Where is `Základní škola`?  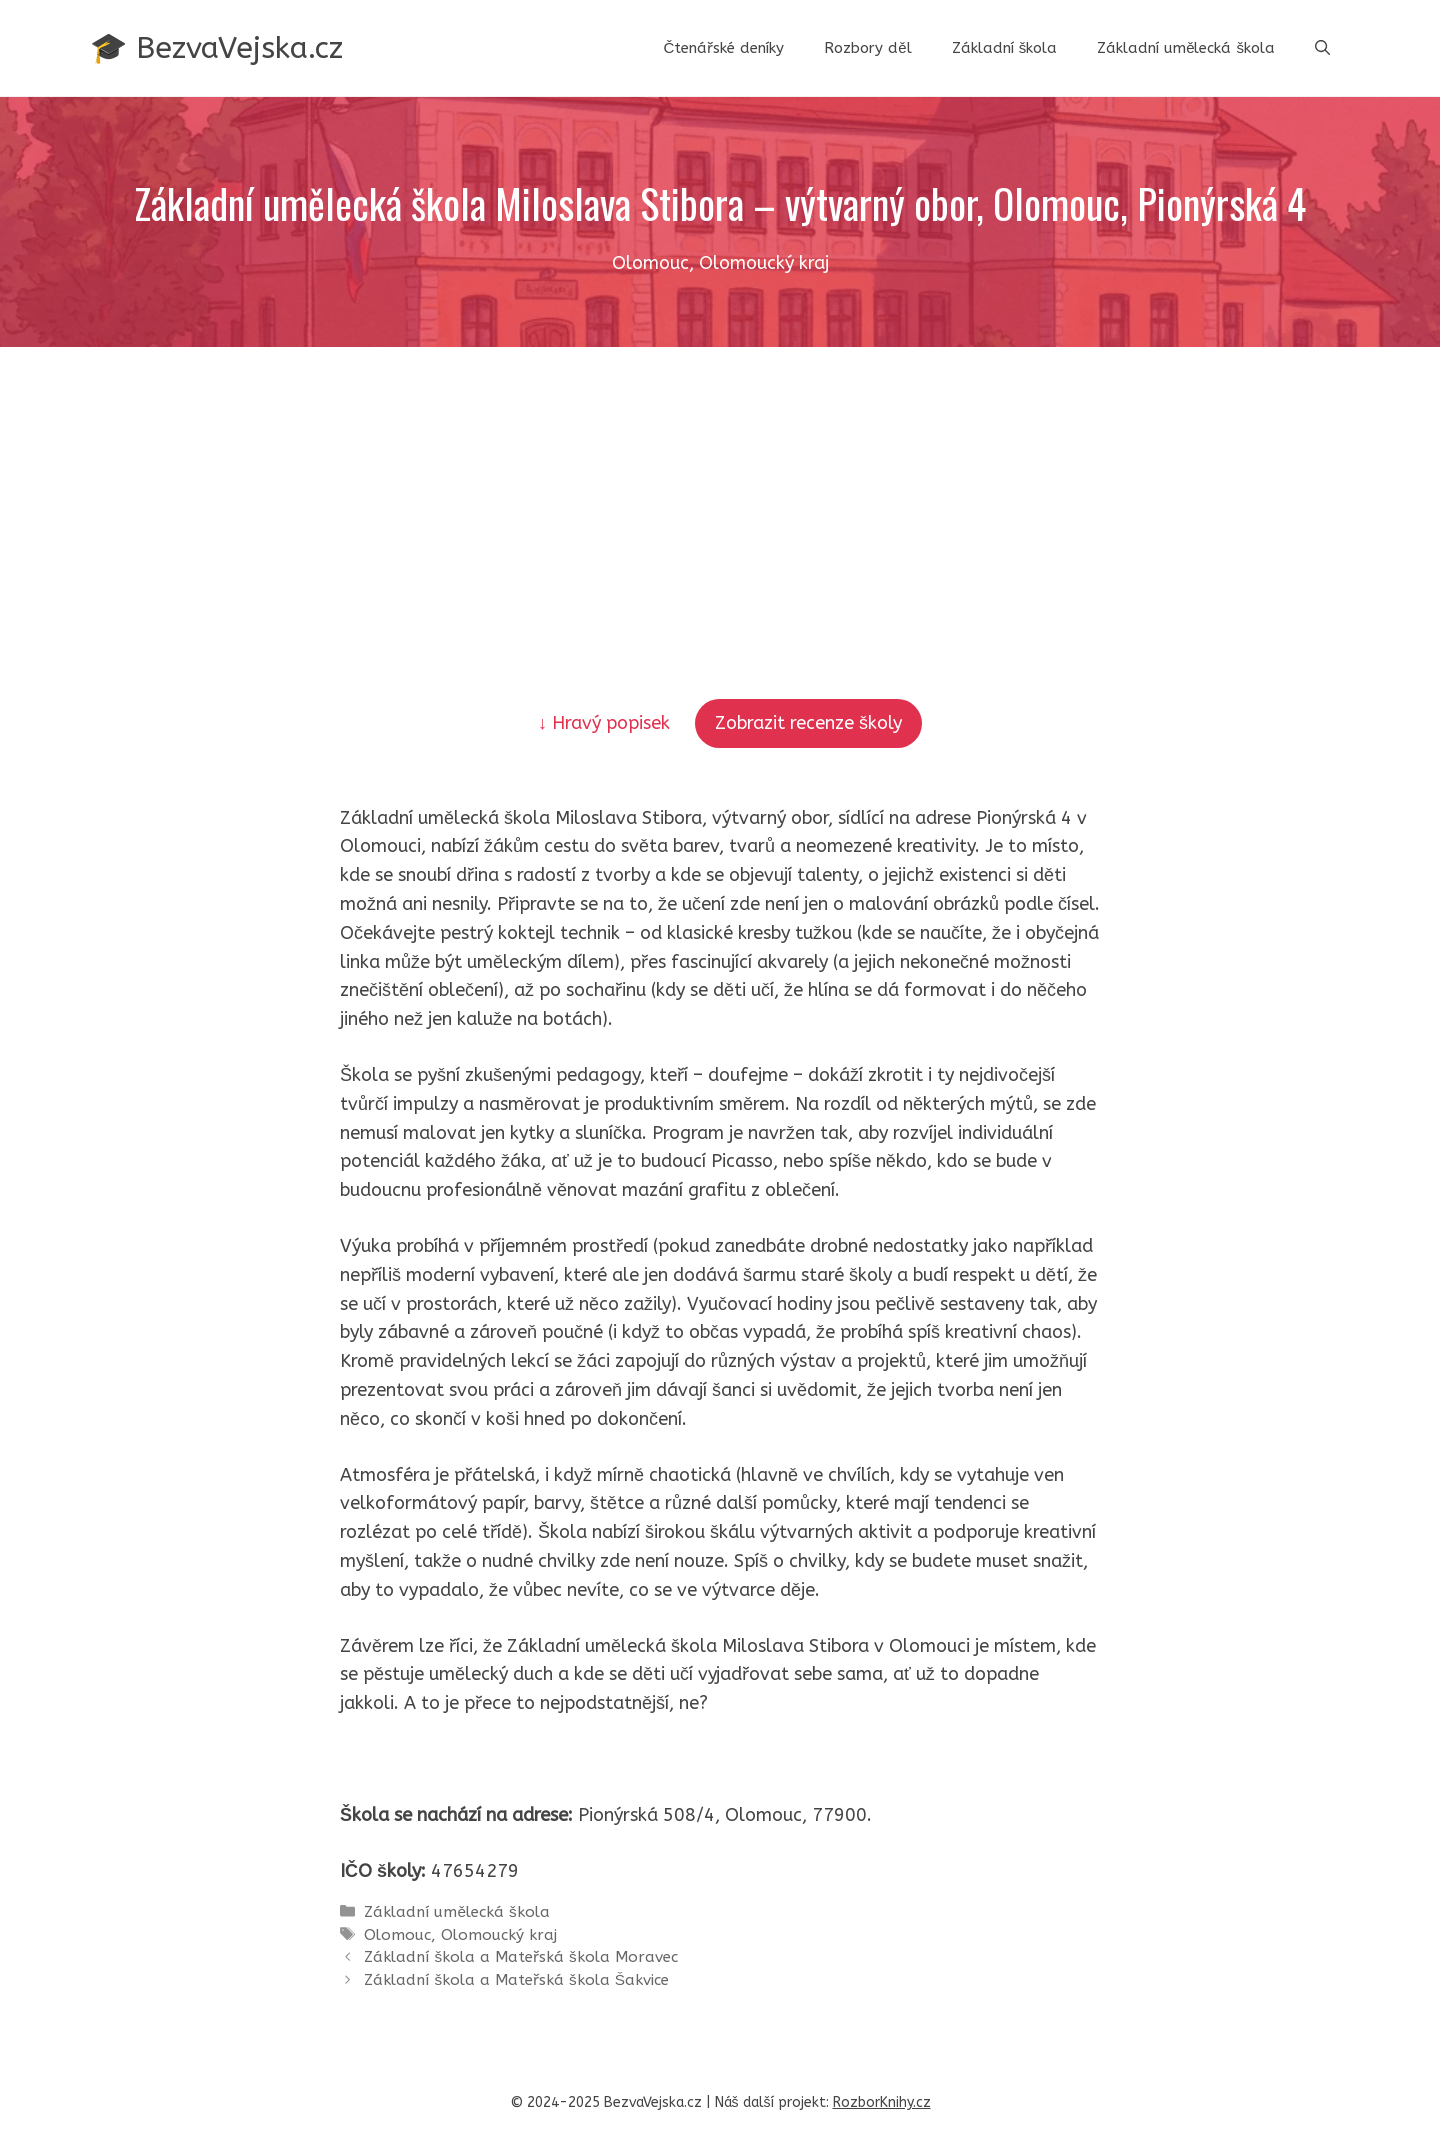
Základní škola is located at coordinates (1005, 48).